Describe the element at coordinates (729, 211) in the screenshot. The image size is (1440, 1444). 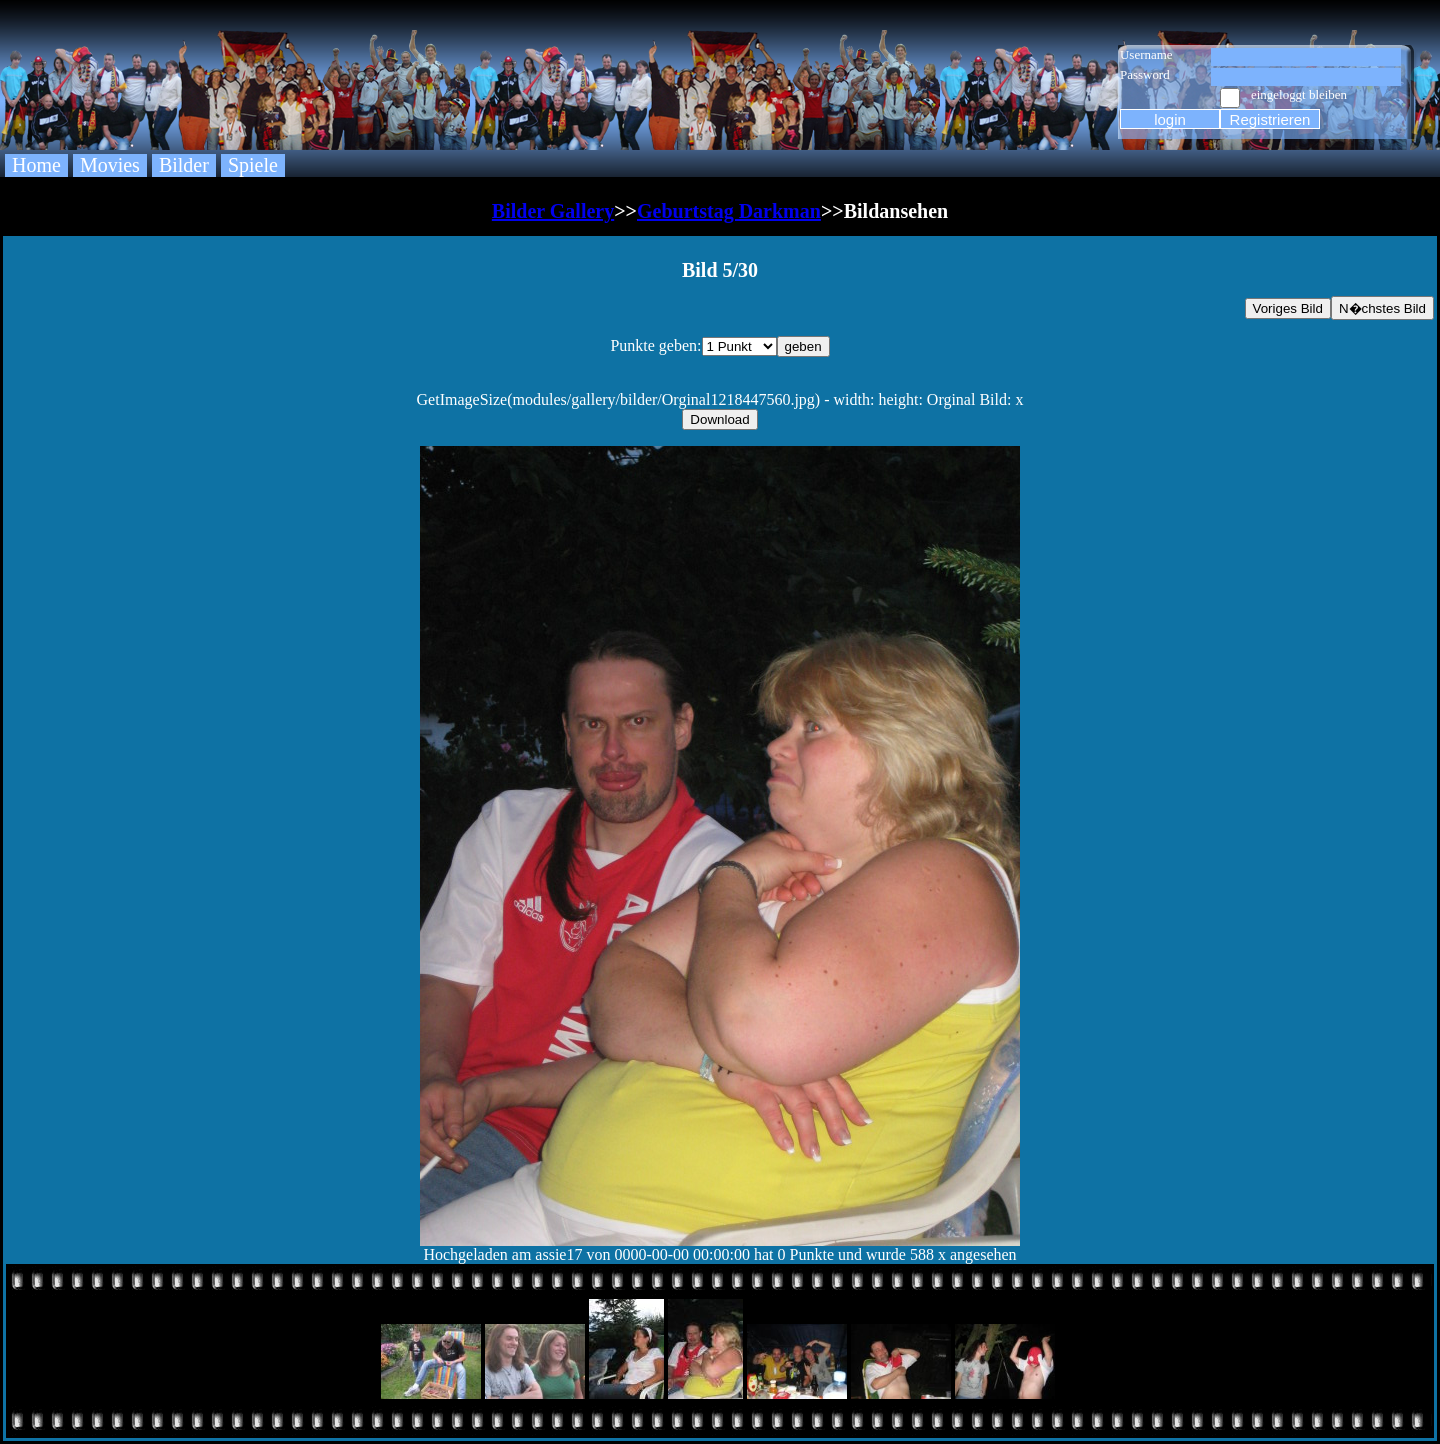
I see `Geburtstag Darkman` at that location.